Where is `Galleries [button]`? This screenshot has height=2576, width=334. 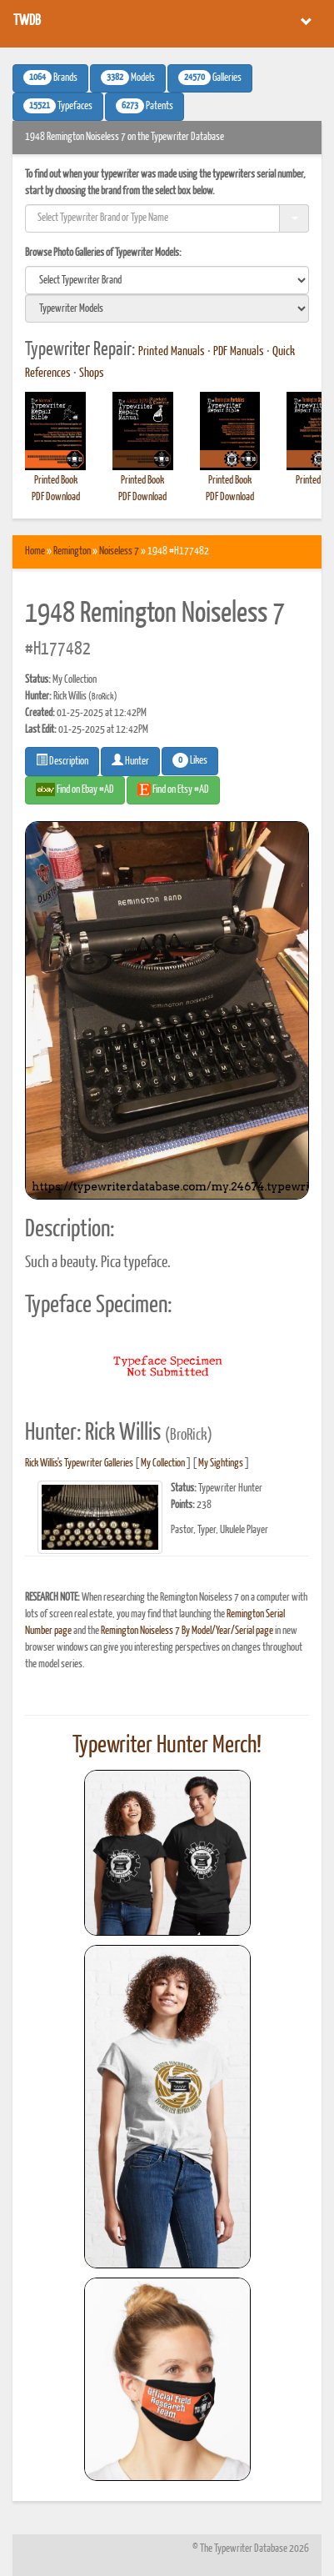
Galleries [button] is located at coordinates (210, 77).